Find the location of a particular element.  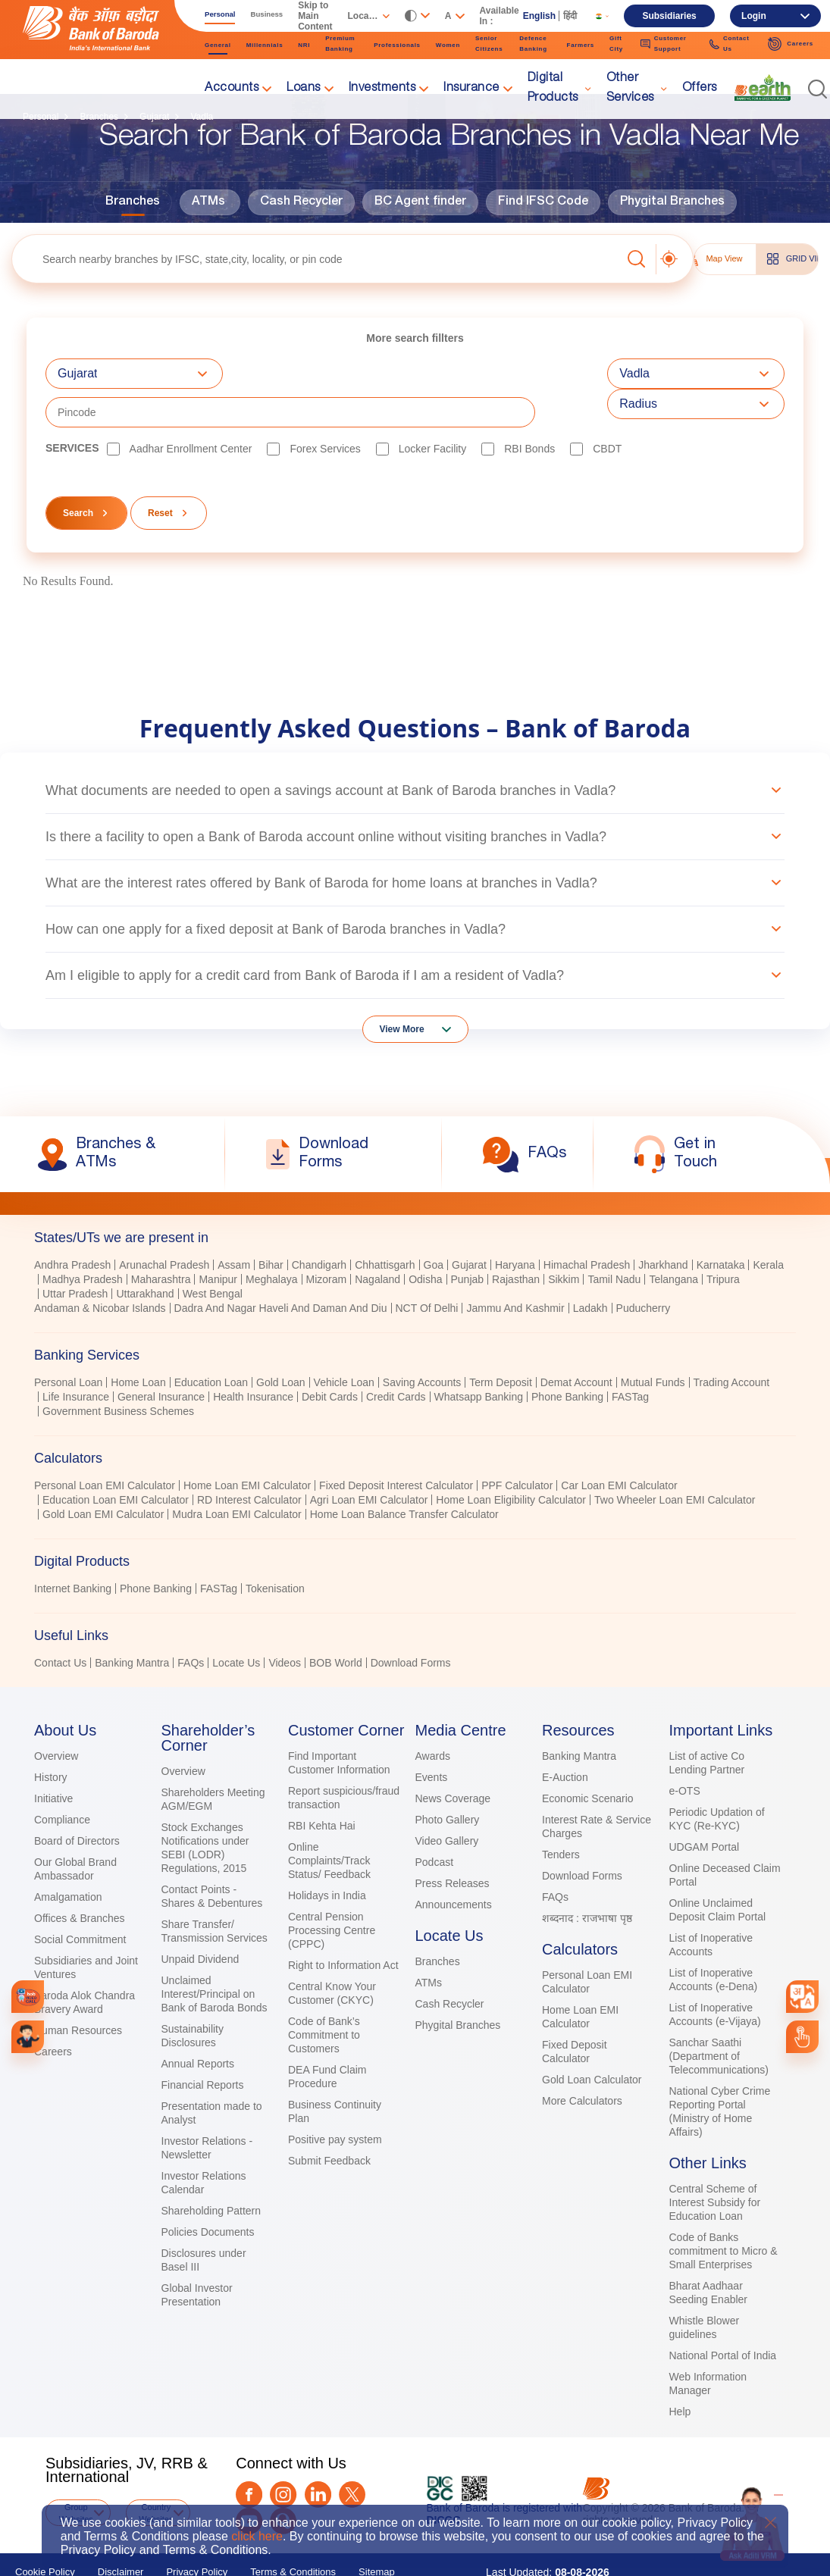

Demat Account is located at coordinates (576, 1343).